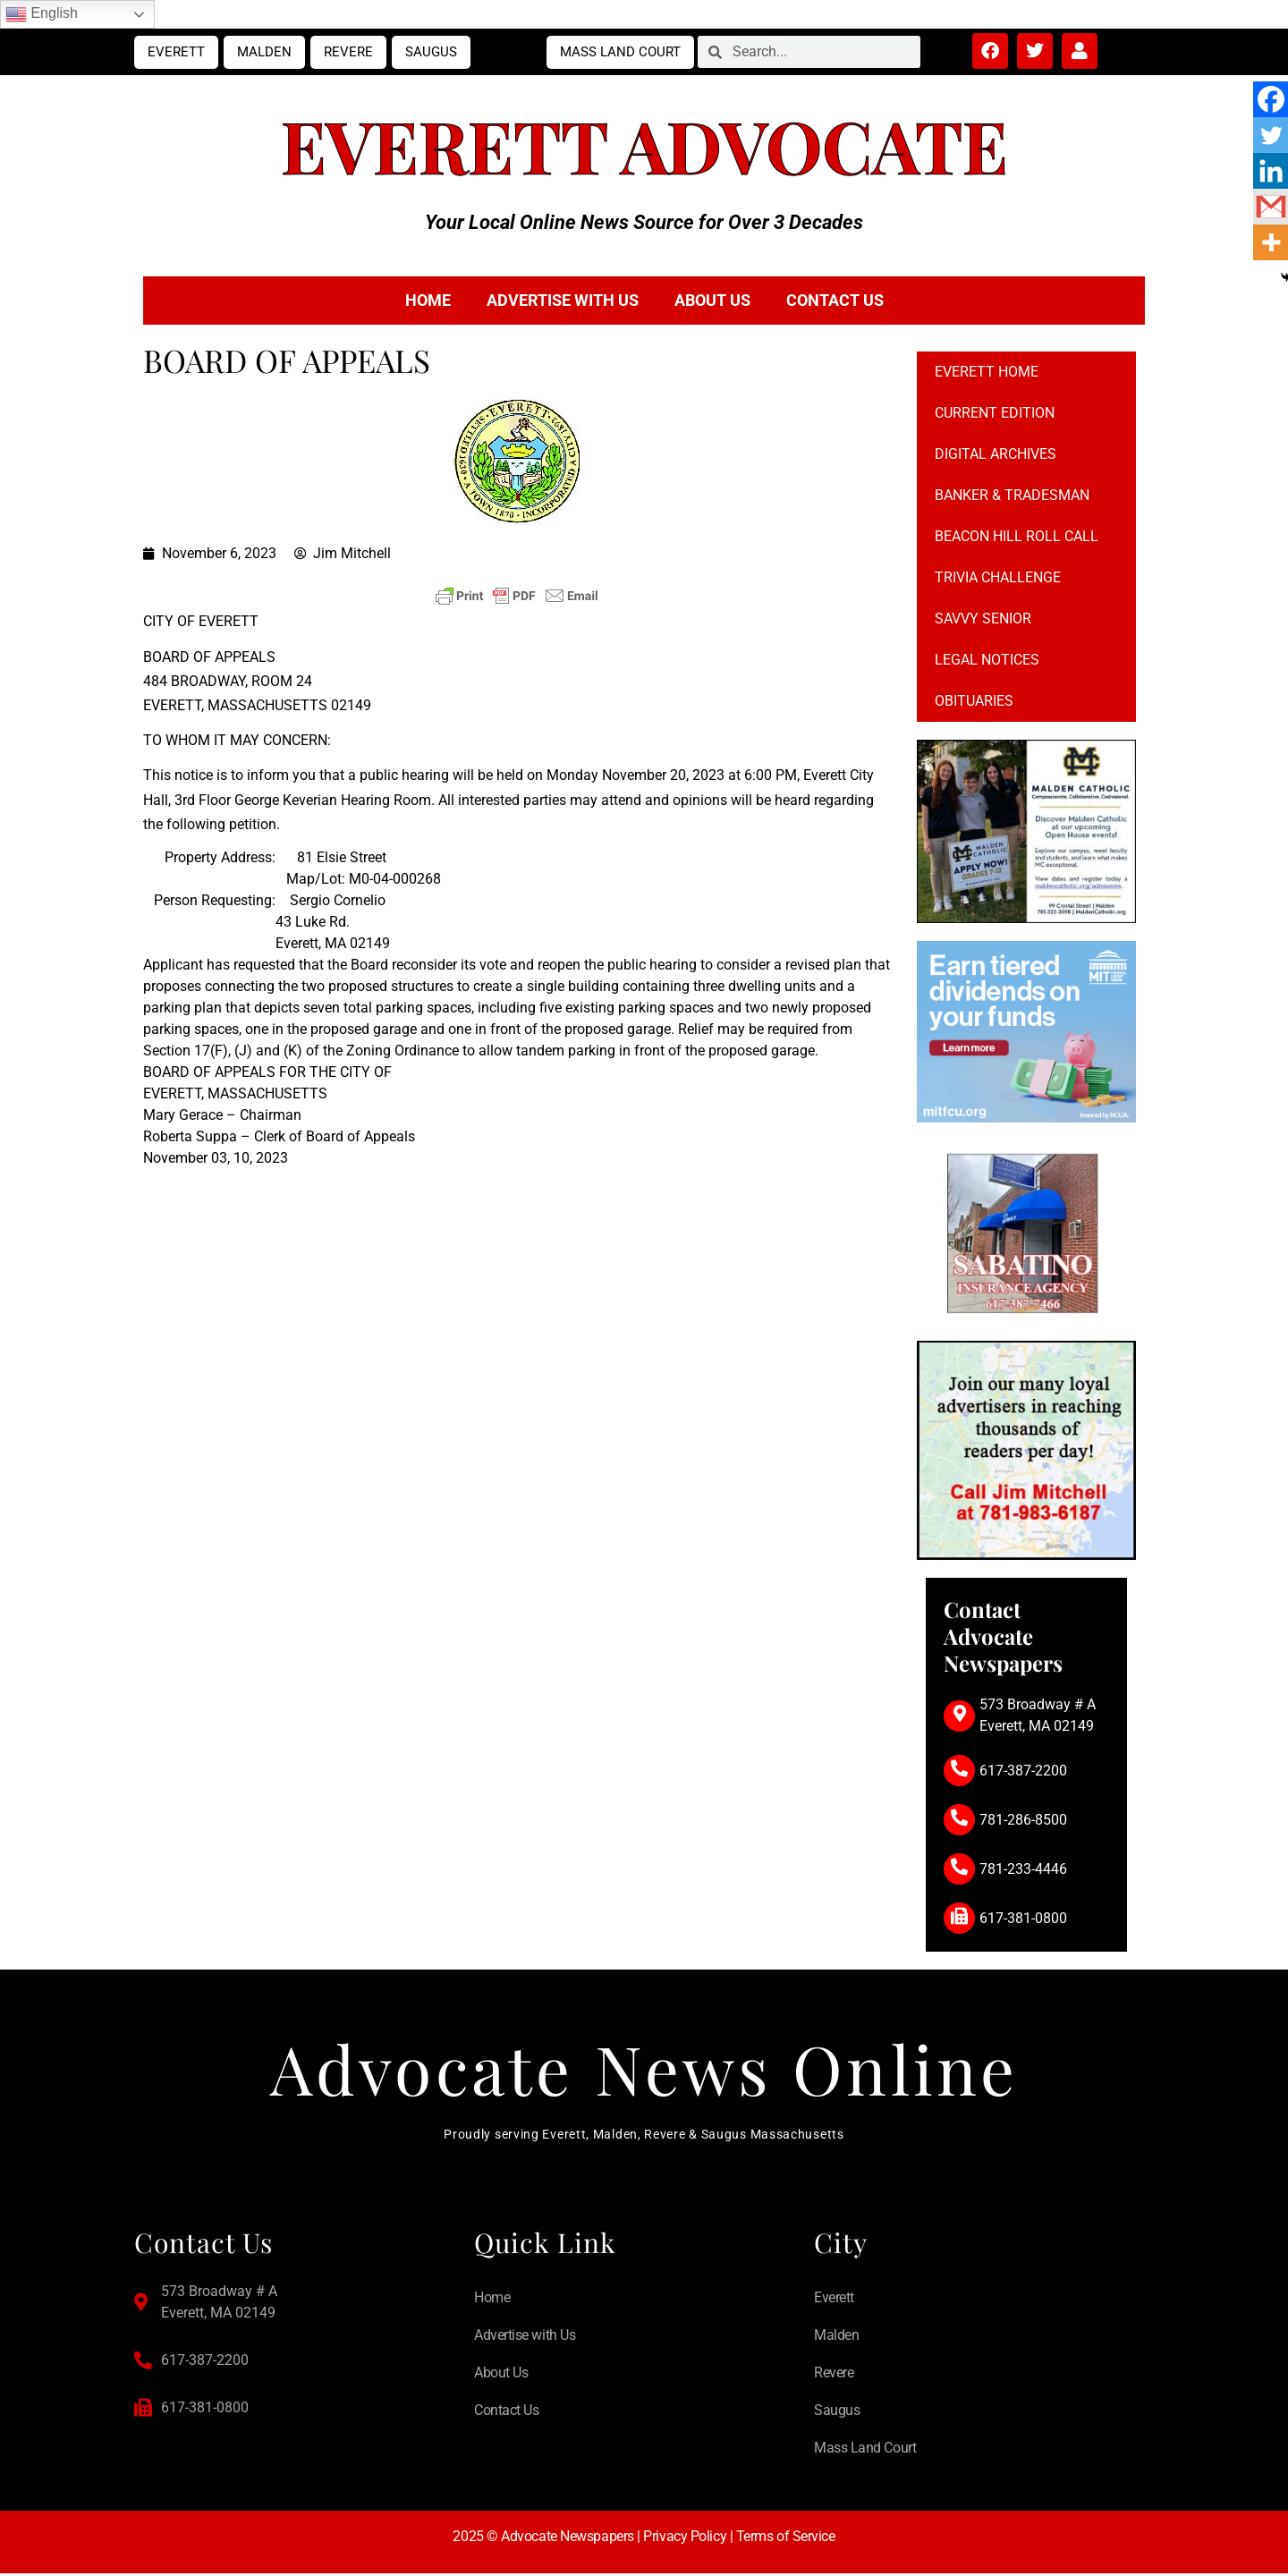  Describe the element at coordinates (974, 700) in the screenshot. I see `Obituaries` at that location.